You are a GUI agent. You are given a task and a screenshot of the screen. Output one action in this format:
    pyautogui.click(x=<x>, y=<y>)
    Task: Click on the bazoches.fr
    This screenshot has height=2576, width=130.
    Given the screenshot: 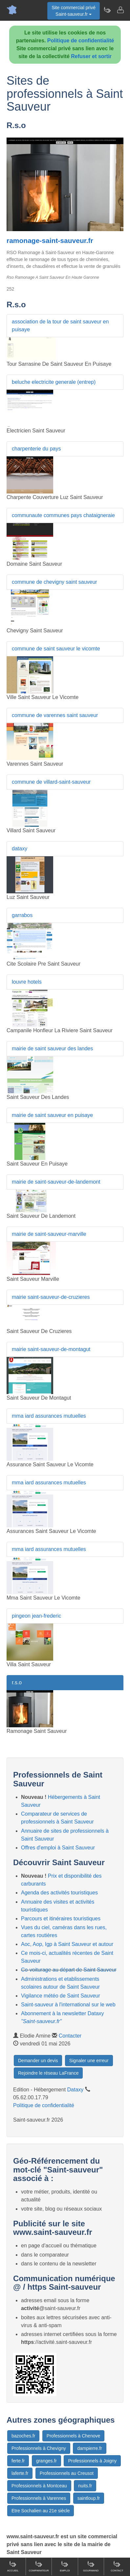 What is the action you would take?
    pyautogui.click(x=23, y=2435)
    